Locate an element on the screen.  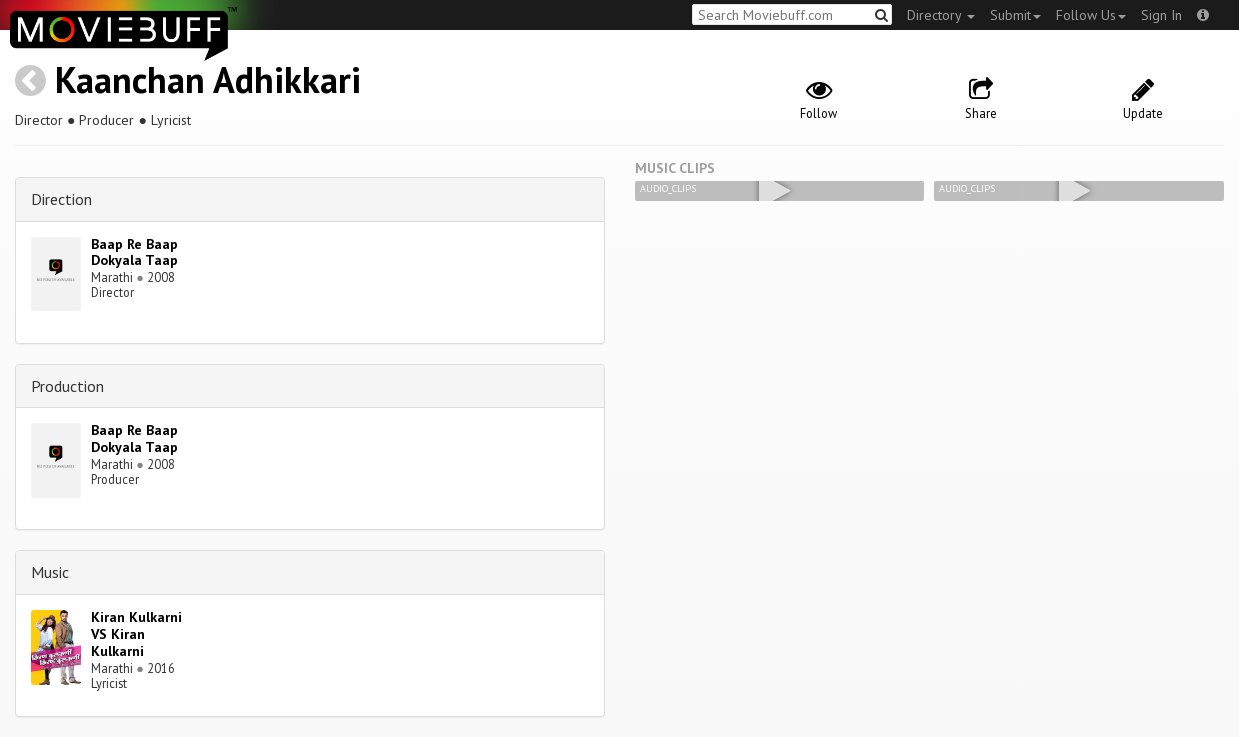
Production is located at coordinates (67, 386).